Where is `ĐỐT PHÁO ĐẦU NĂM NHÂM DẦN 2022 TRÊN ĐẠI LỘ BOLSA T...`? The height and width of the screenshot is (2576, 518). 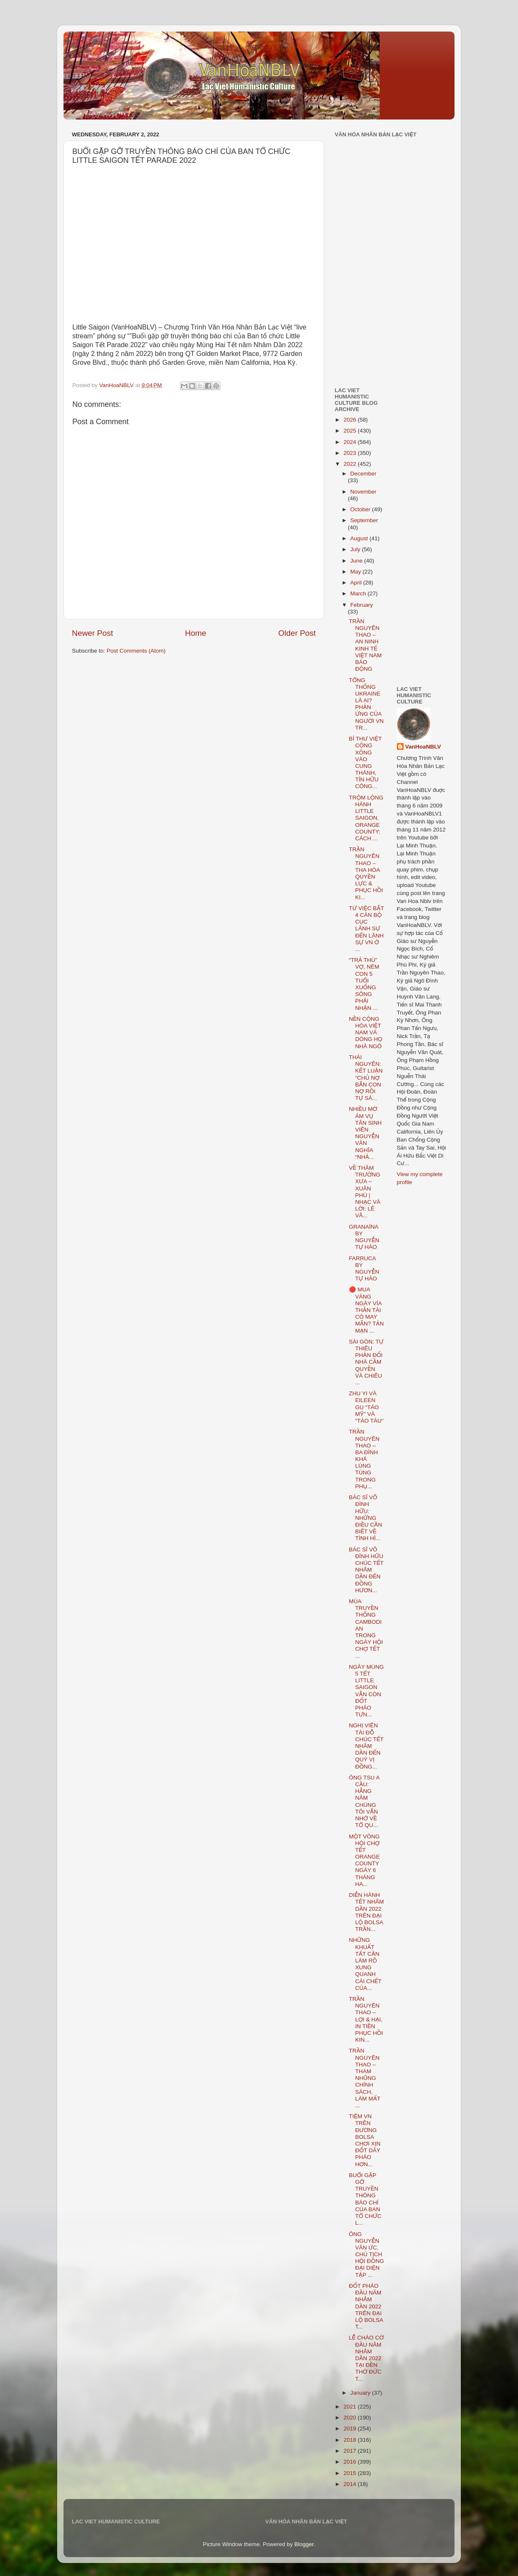 ĐỐT PHÁO ĐẦU NĂM NHÂM DẦN 2022 TRÊN ĐẠI LỘ BOLSA T... is located at coordinates (366, 2306).